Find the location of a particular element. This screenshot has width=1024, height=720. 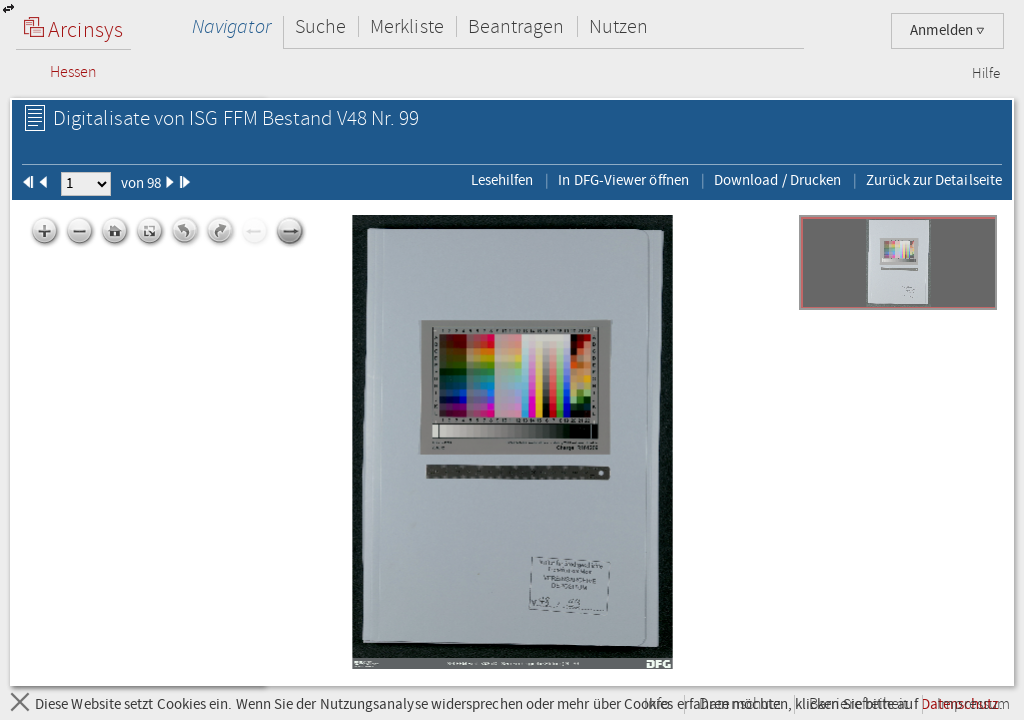

Lesehilfen is located at coordinates (502, 180).